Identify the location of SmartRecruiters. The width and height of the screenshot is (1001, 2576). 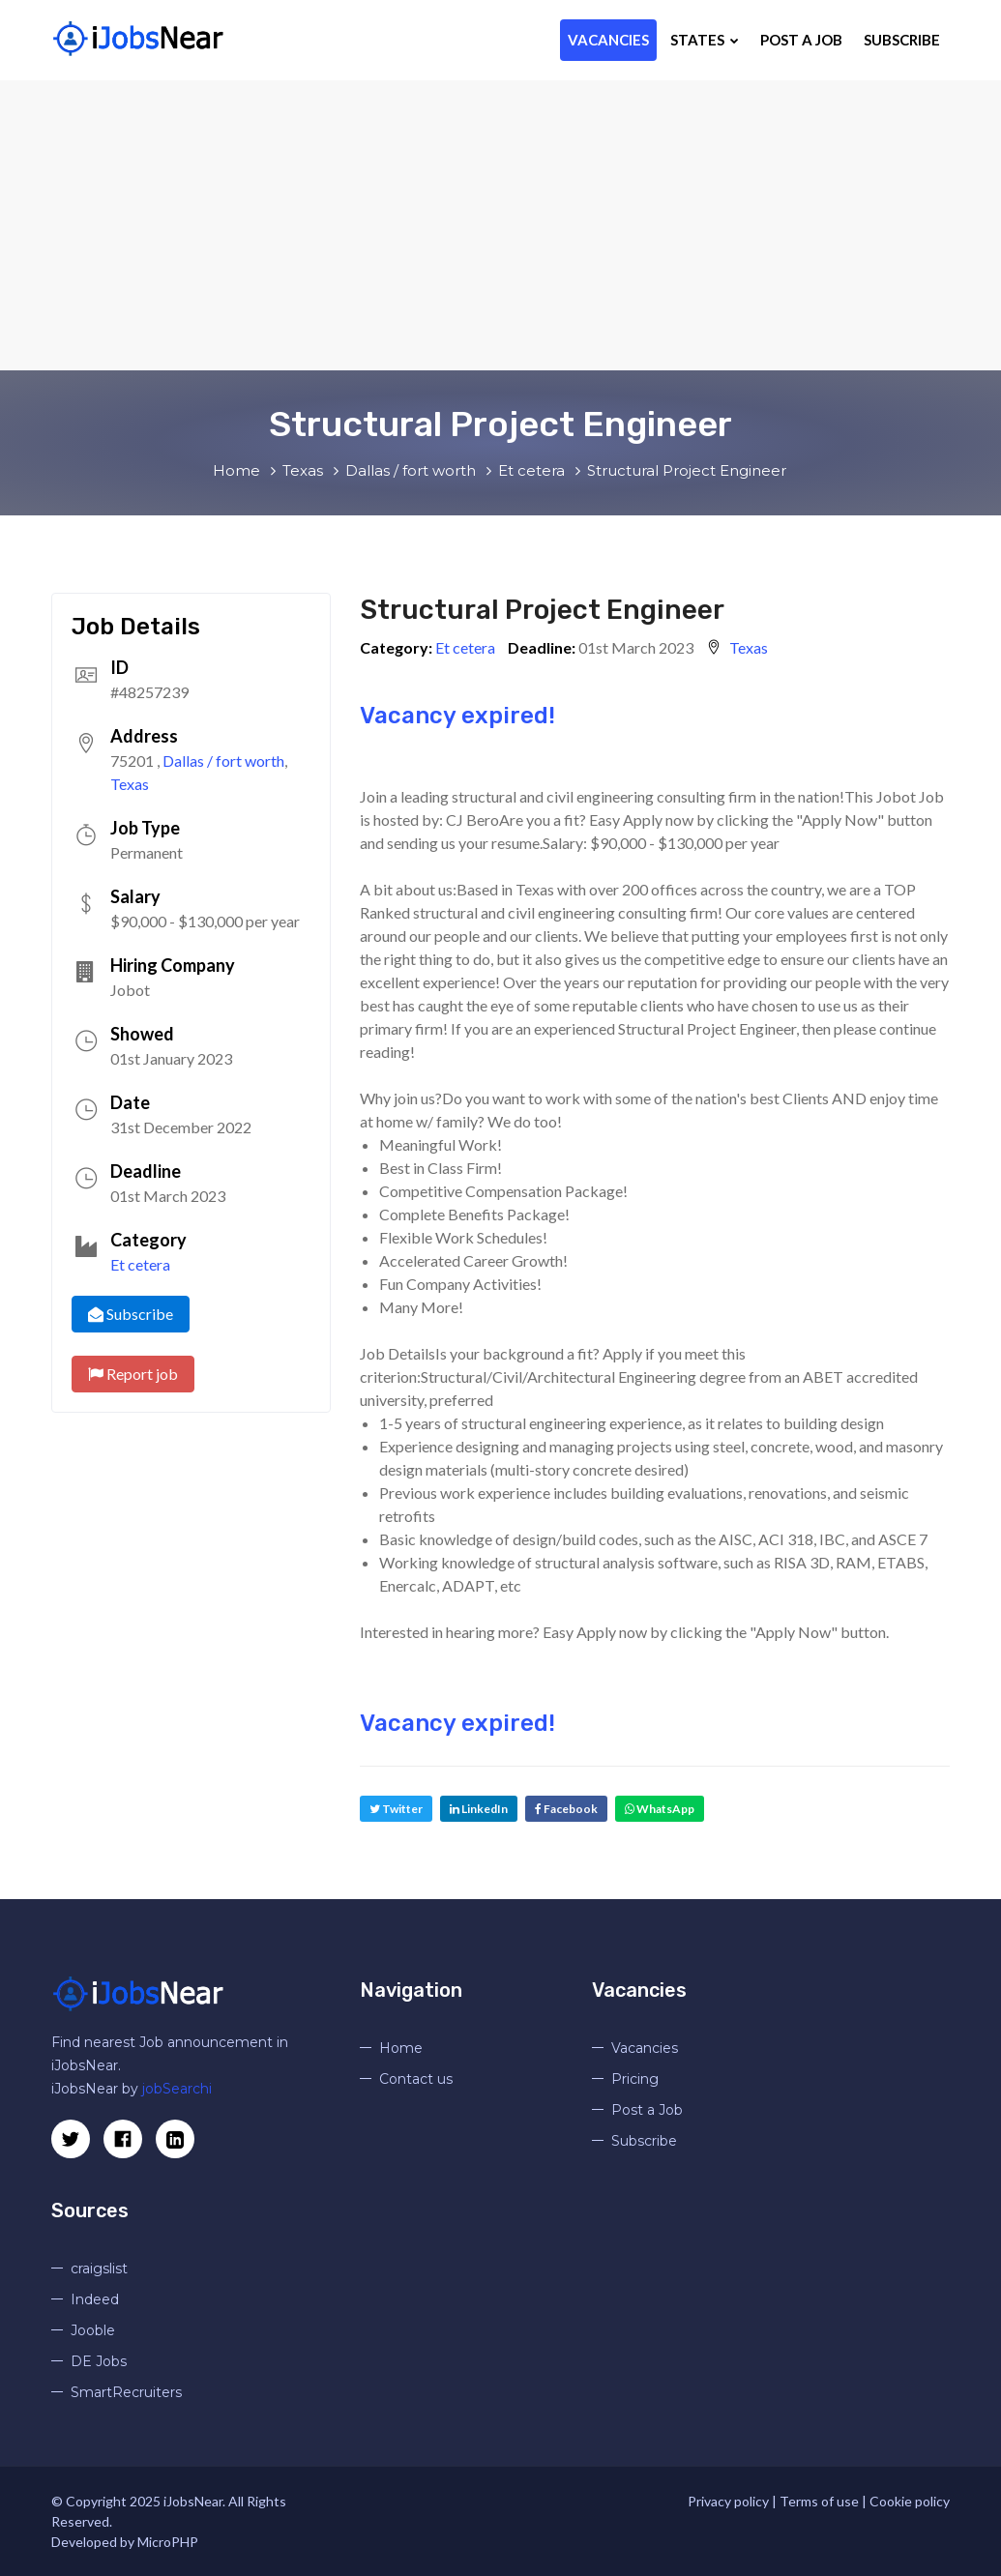
(126, 2392).